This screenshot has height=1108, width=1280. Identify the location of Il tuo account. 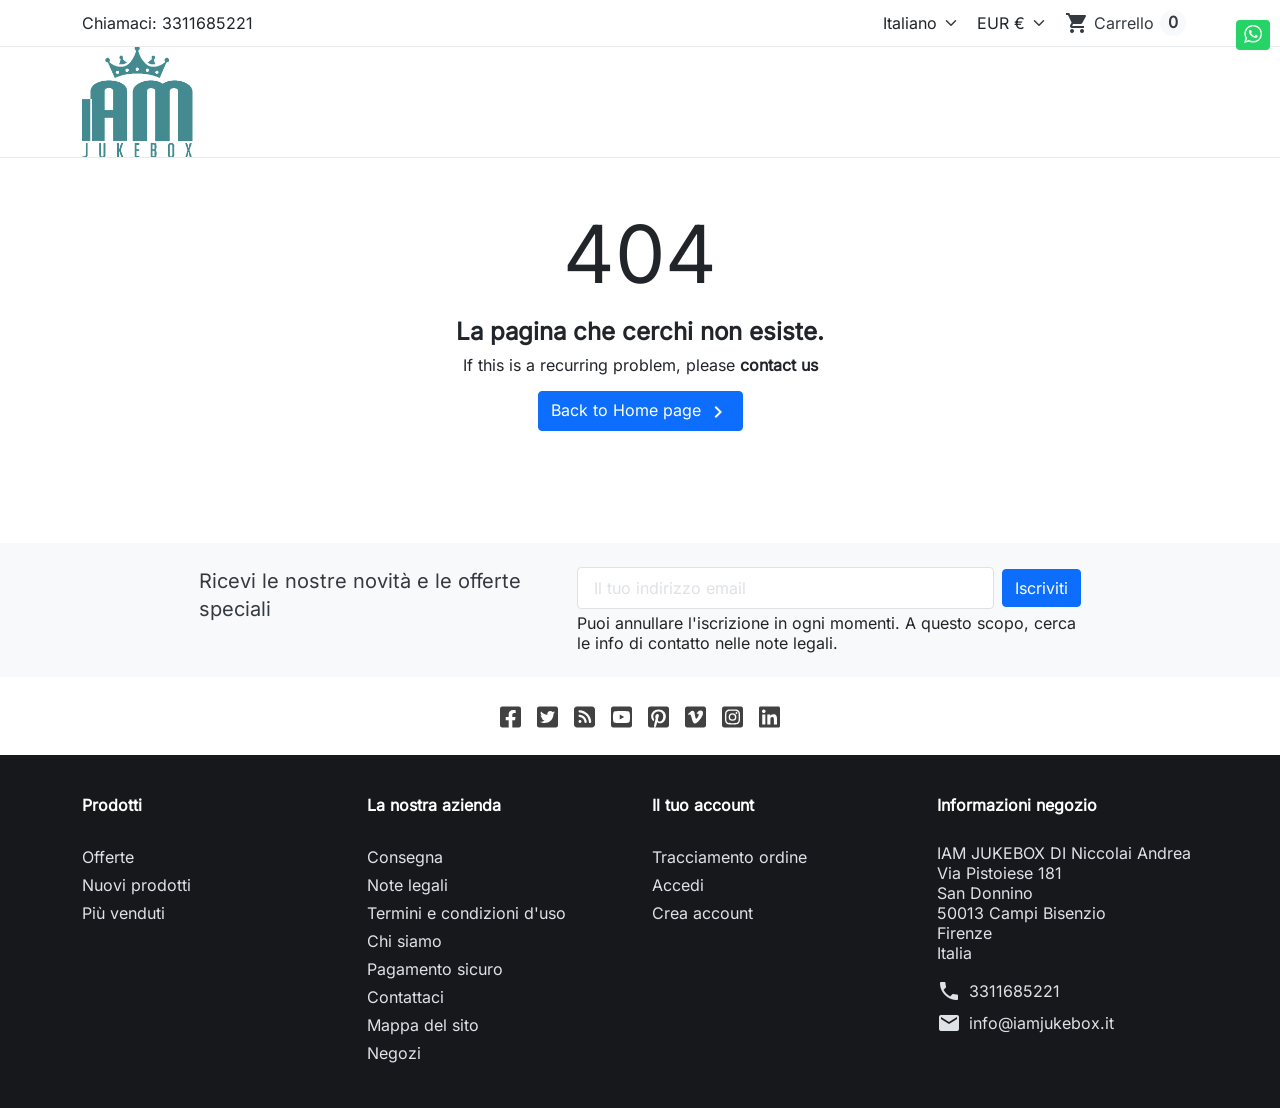
(703, 805).